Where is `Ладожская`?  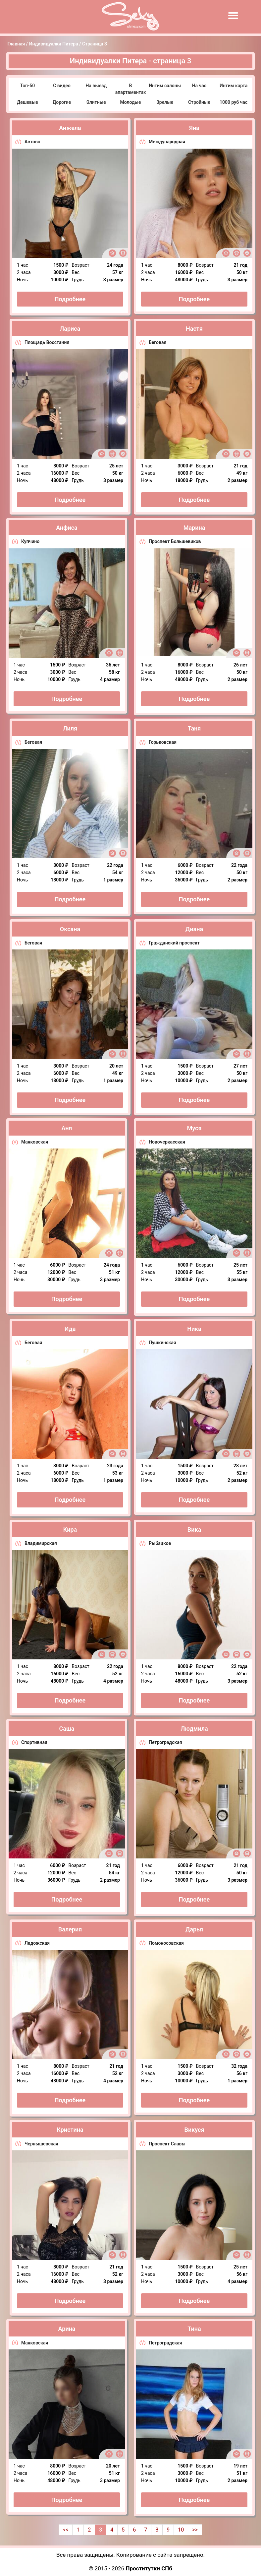 Ладожская is located at coordinates (37, 1943).